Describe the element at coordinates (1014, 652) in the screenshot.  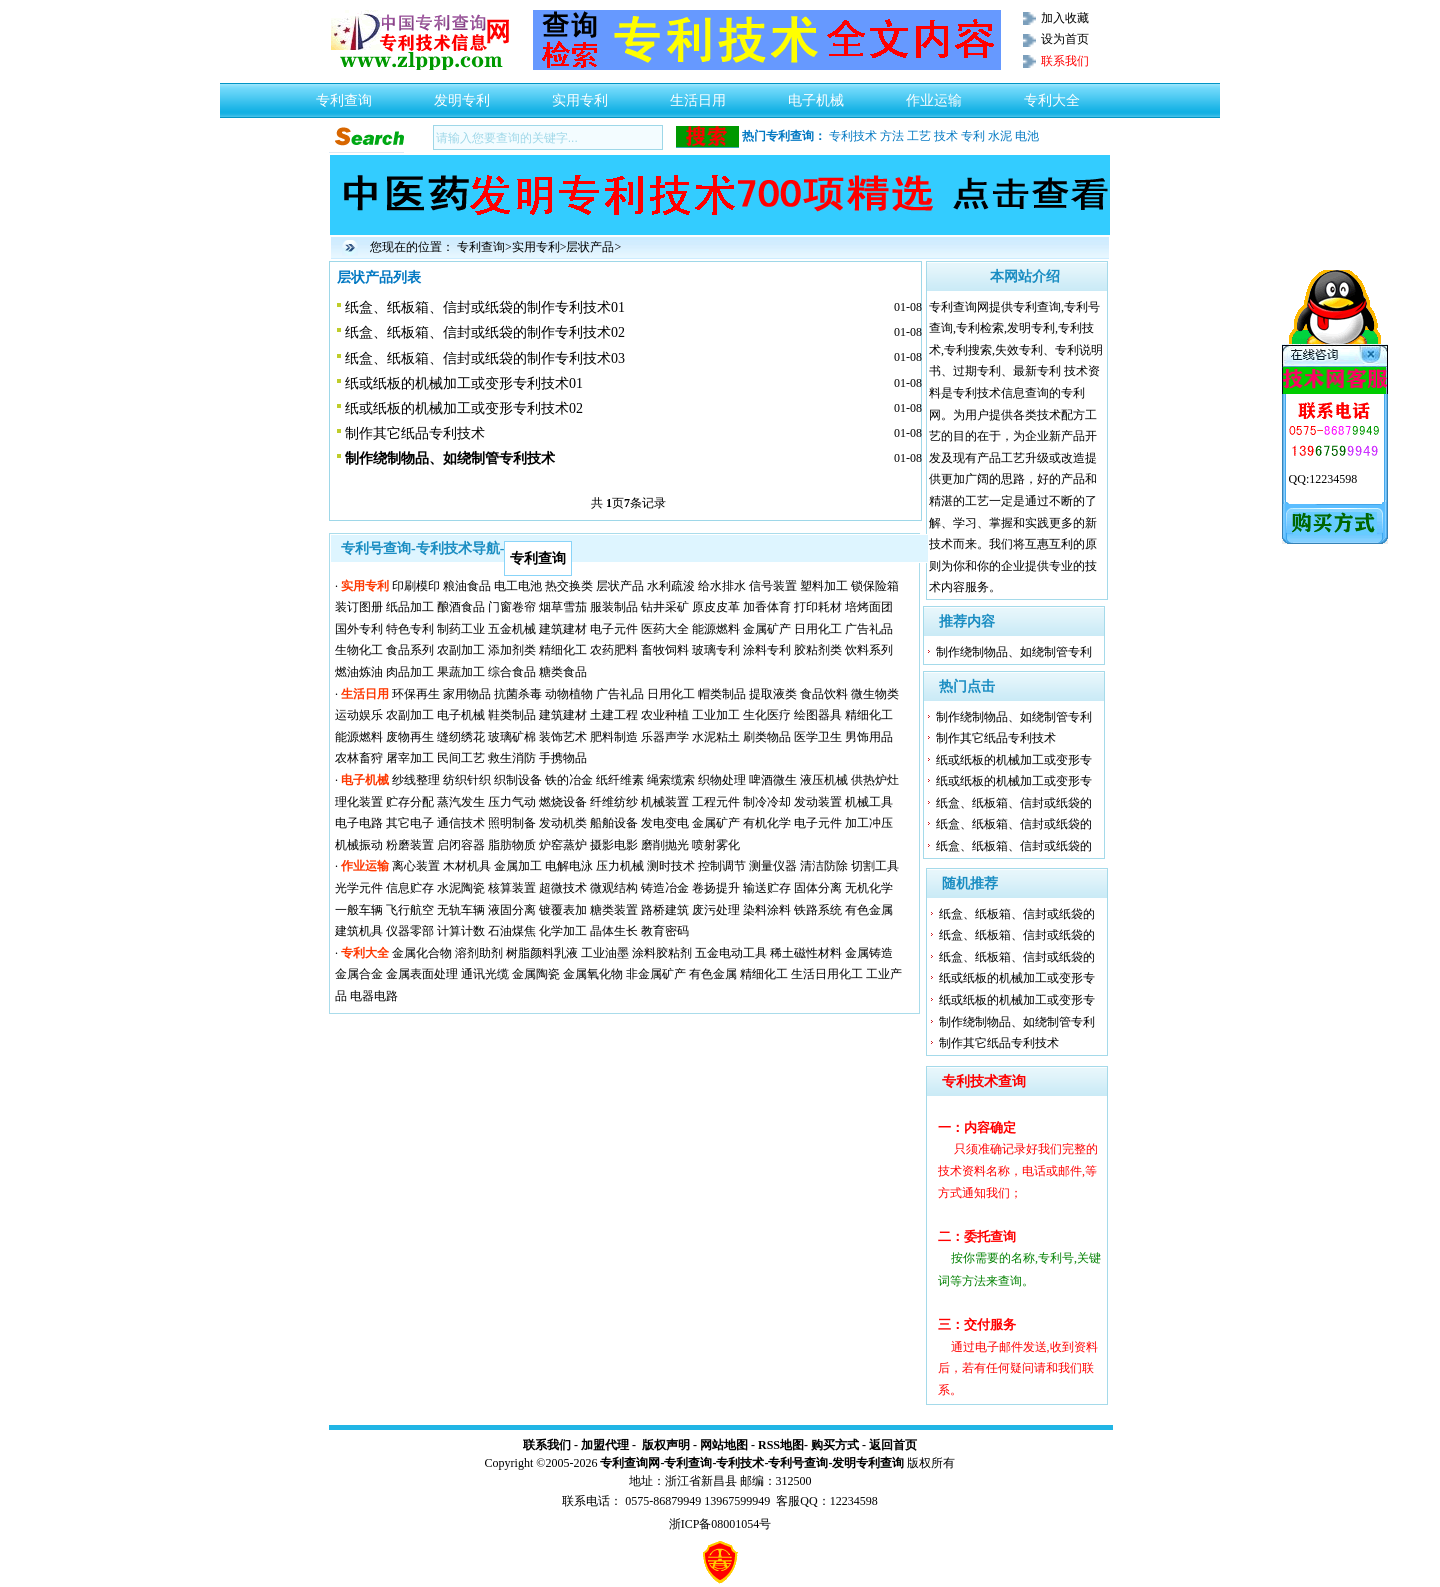
I see `制作绕制物品、如绕制管专利` at that location.